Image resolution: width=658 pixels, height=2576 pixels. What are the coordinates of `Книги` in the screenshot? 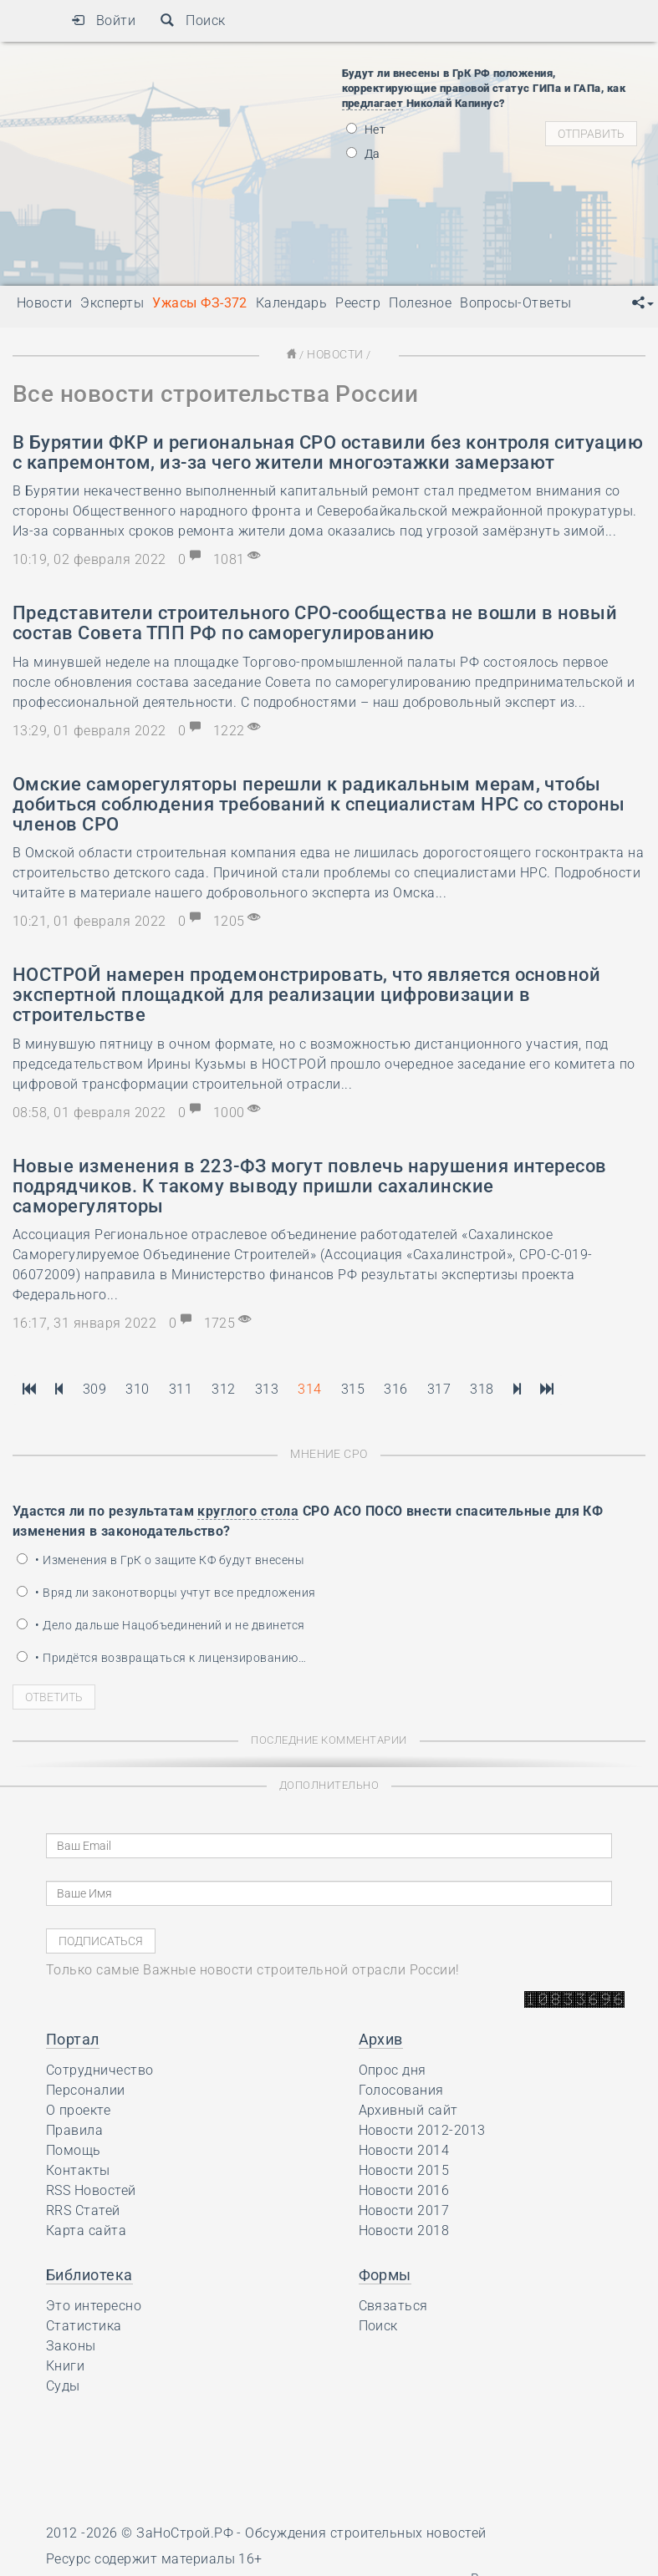 It's located at (65, 2364).